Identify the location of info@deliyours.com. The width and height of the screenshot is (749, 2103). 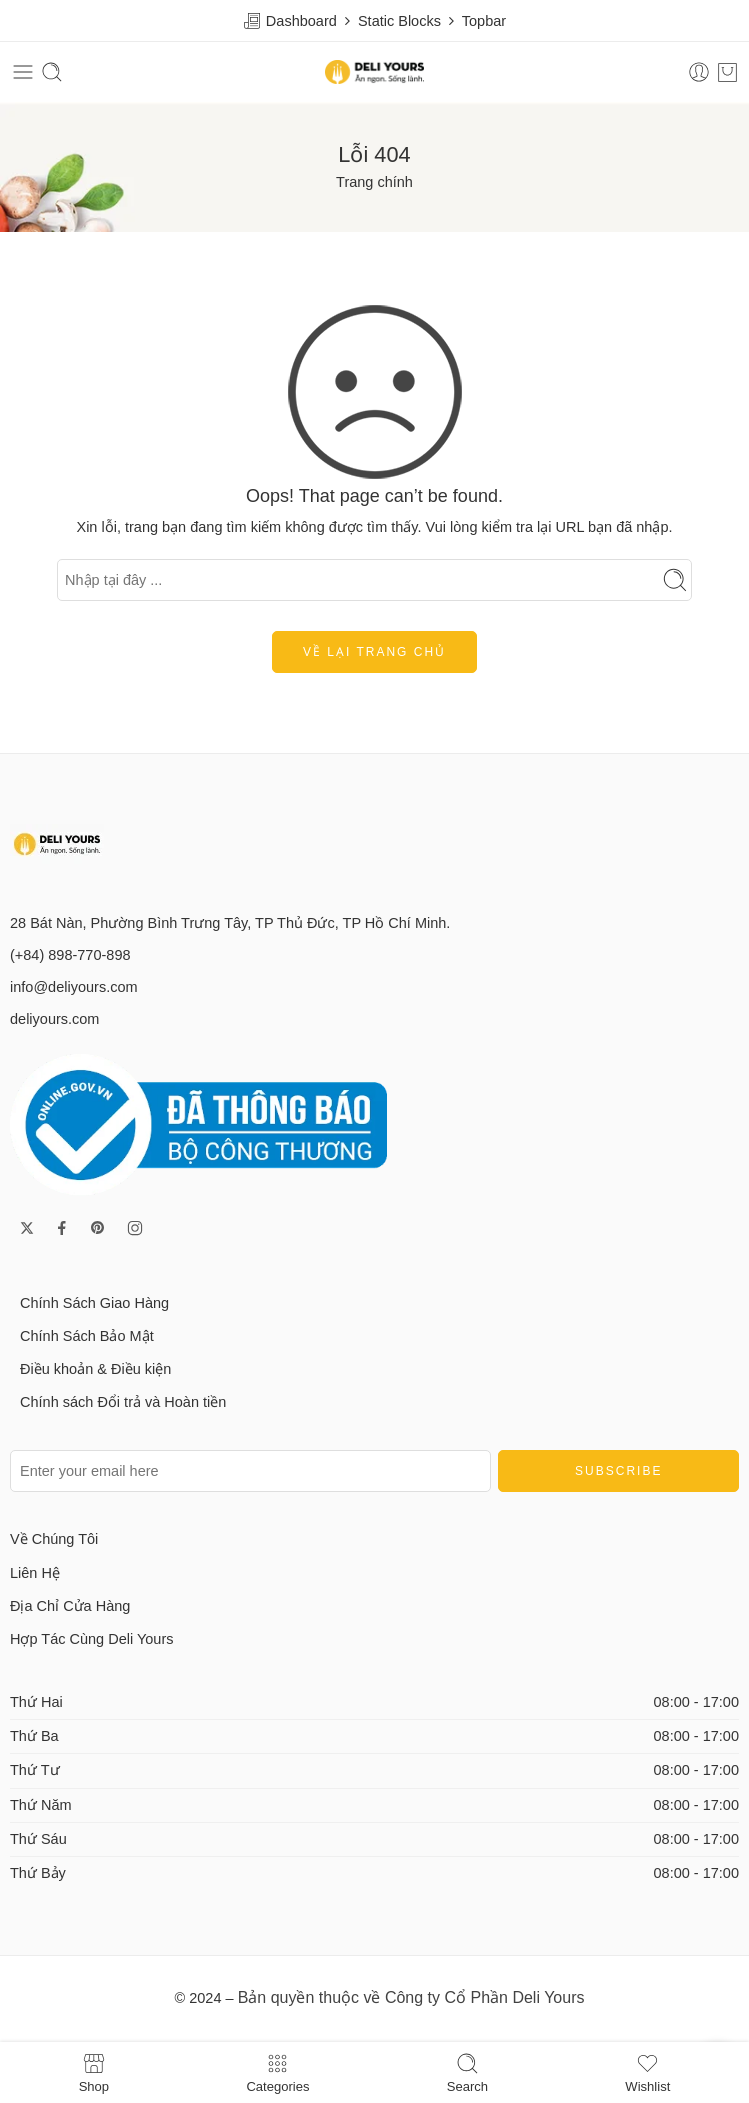
(74, 987).